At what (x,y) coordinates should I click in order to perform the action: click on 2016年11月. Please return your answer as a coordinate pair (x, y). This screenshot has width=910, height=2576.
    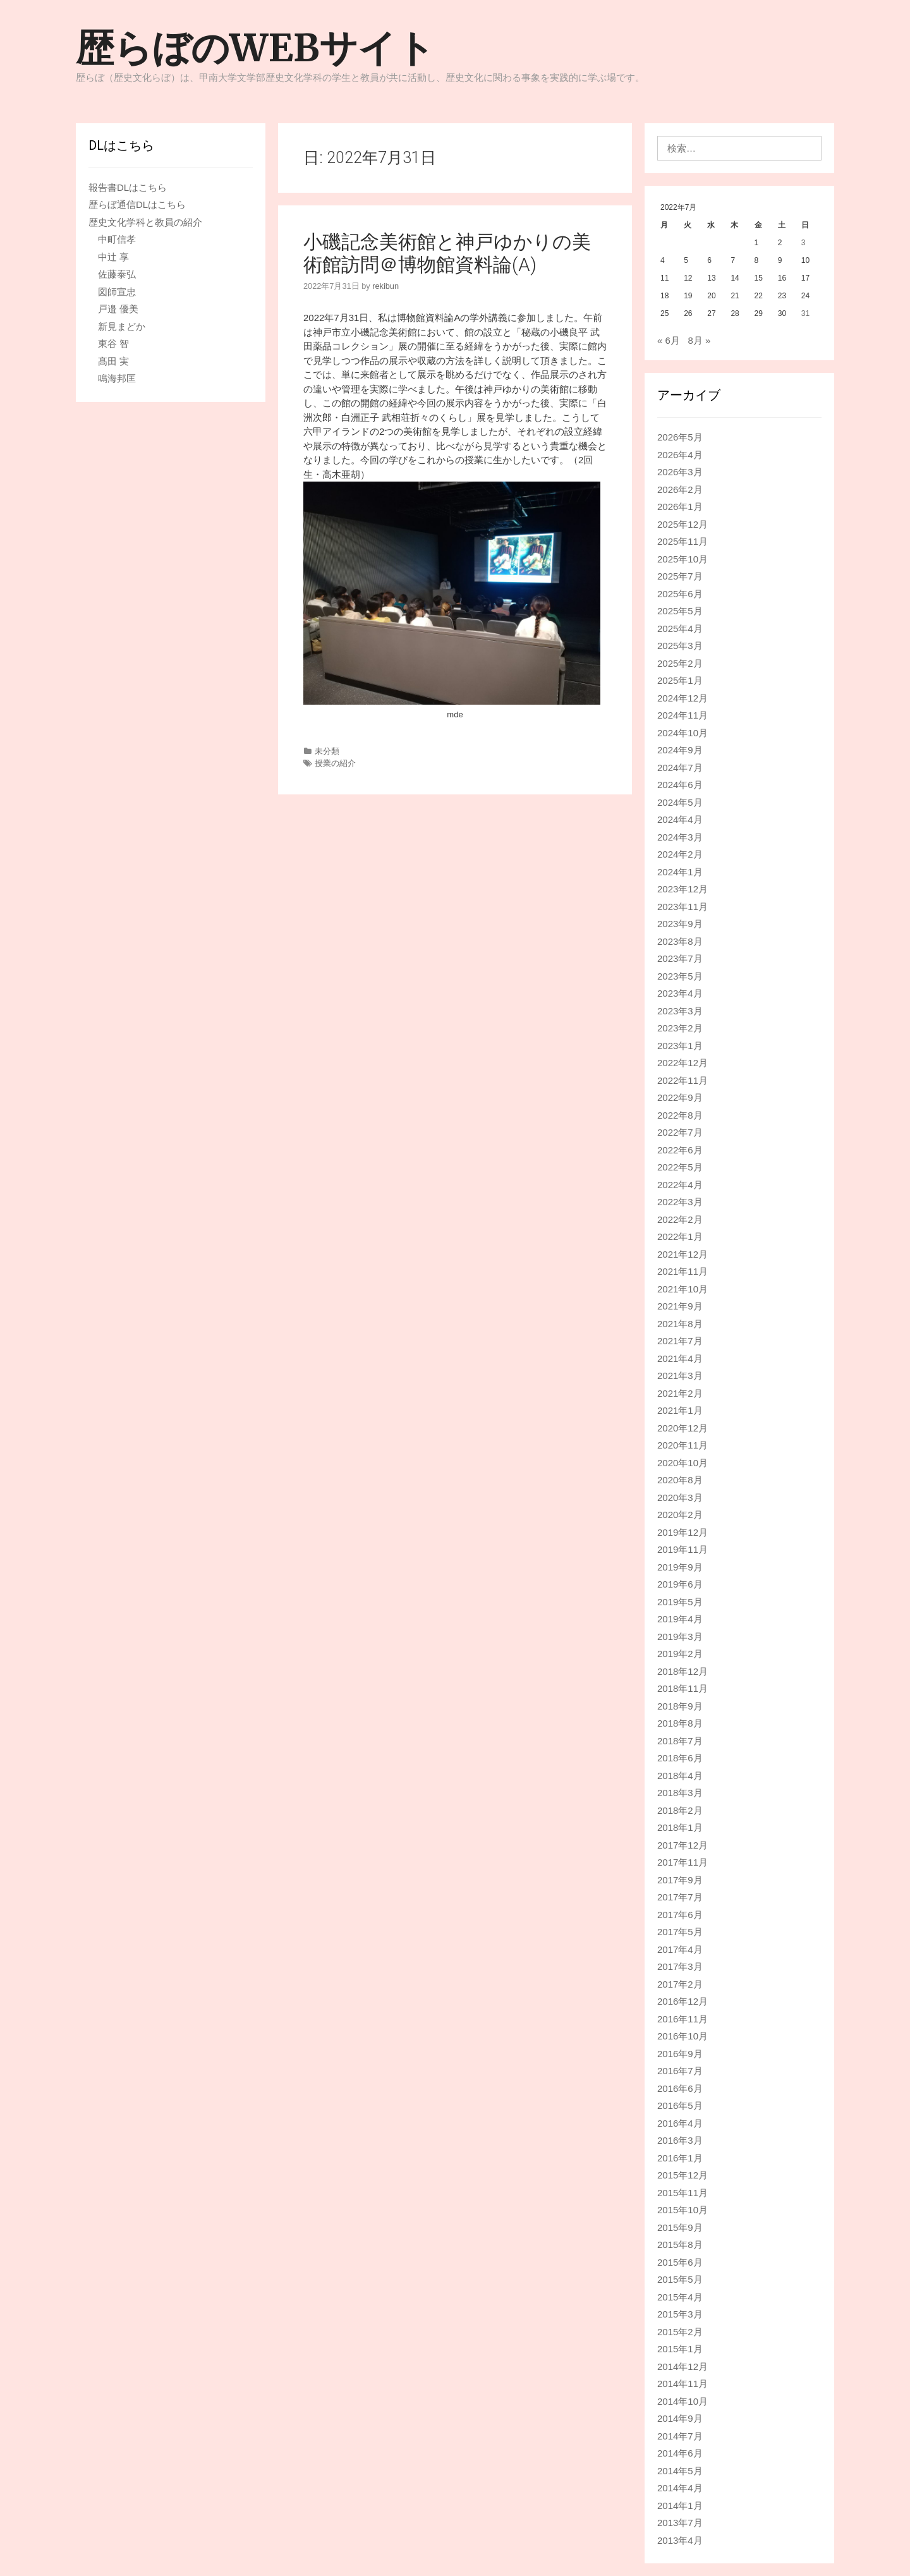
    Looking at the image, I should click on (682, 2019).